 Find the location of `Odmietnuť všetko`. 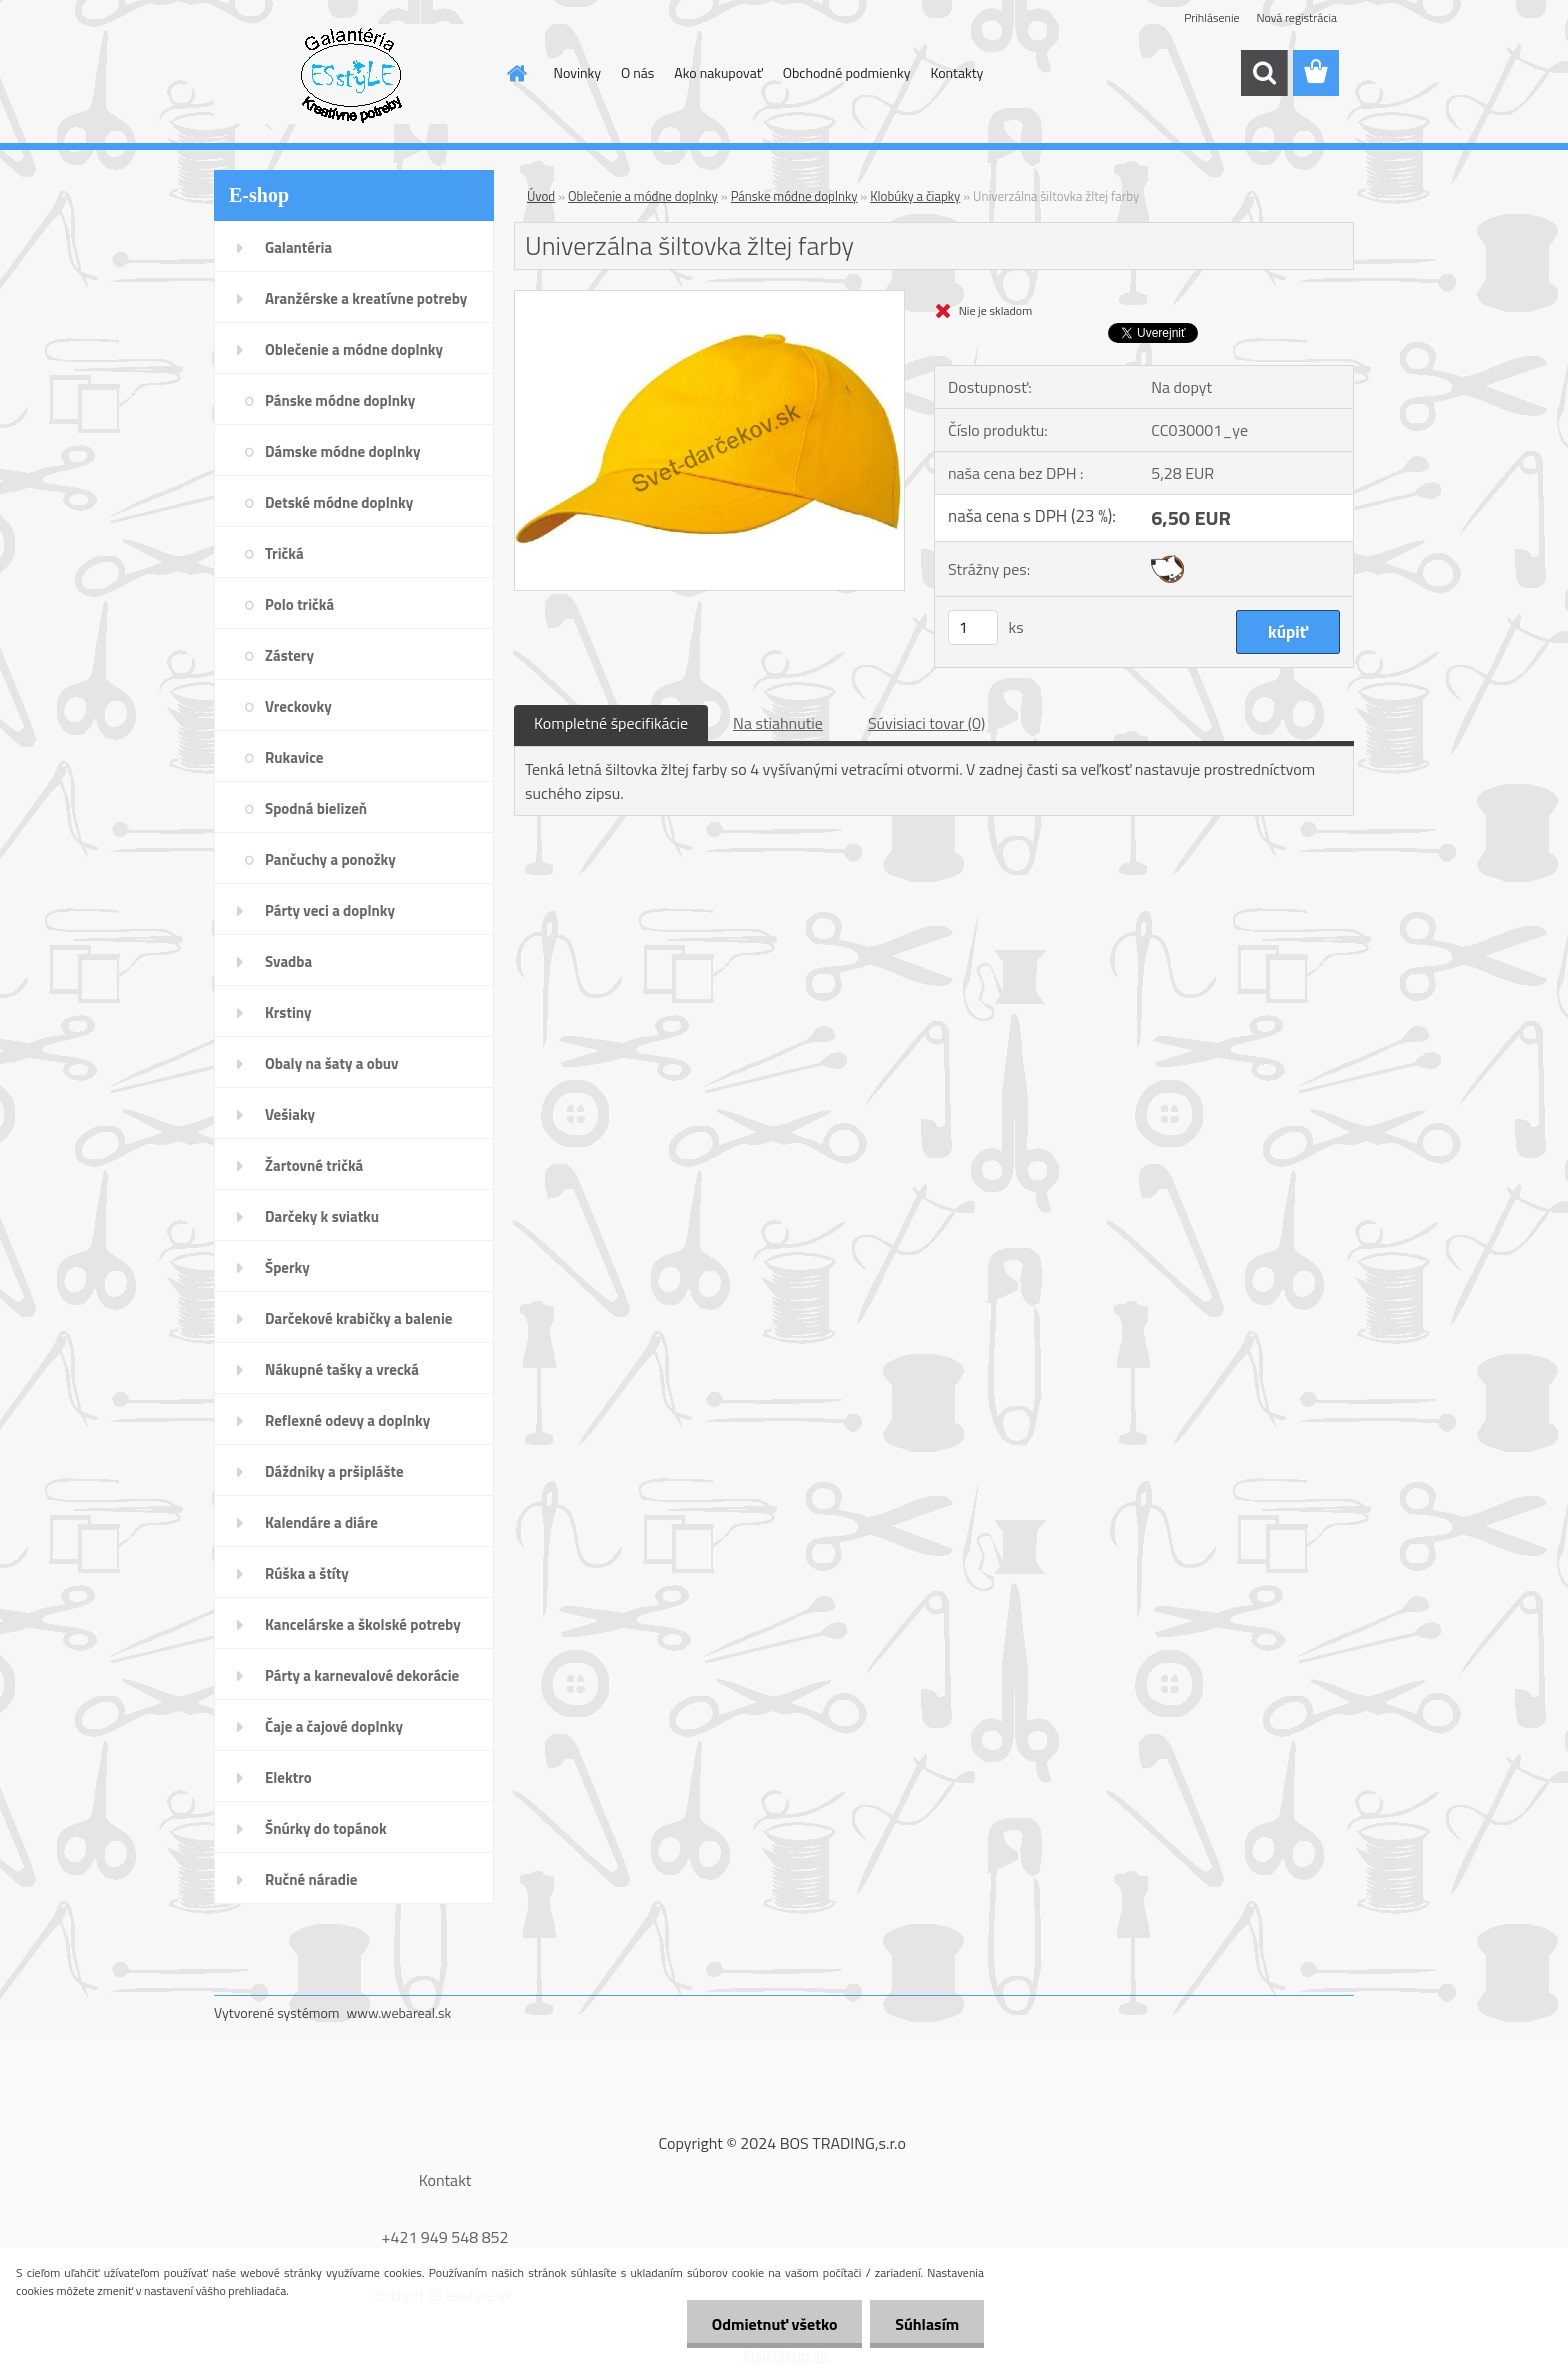

Odmietnuť všetko is located at coordinates (774, 2324).